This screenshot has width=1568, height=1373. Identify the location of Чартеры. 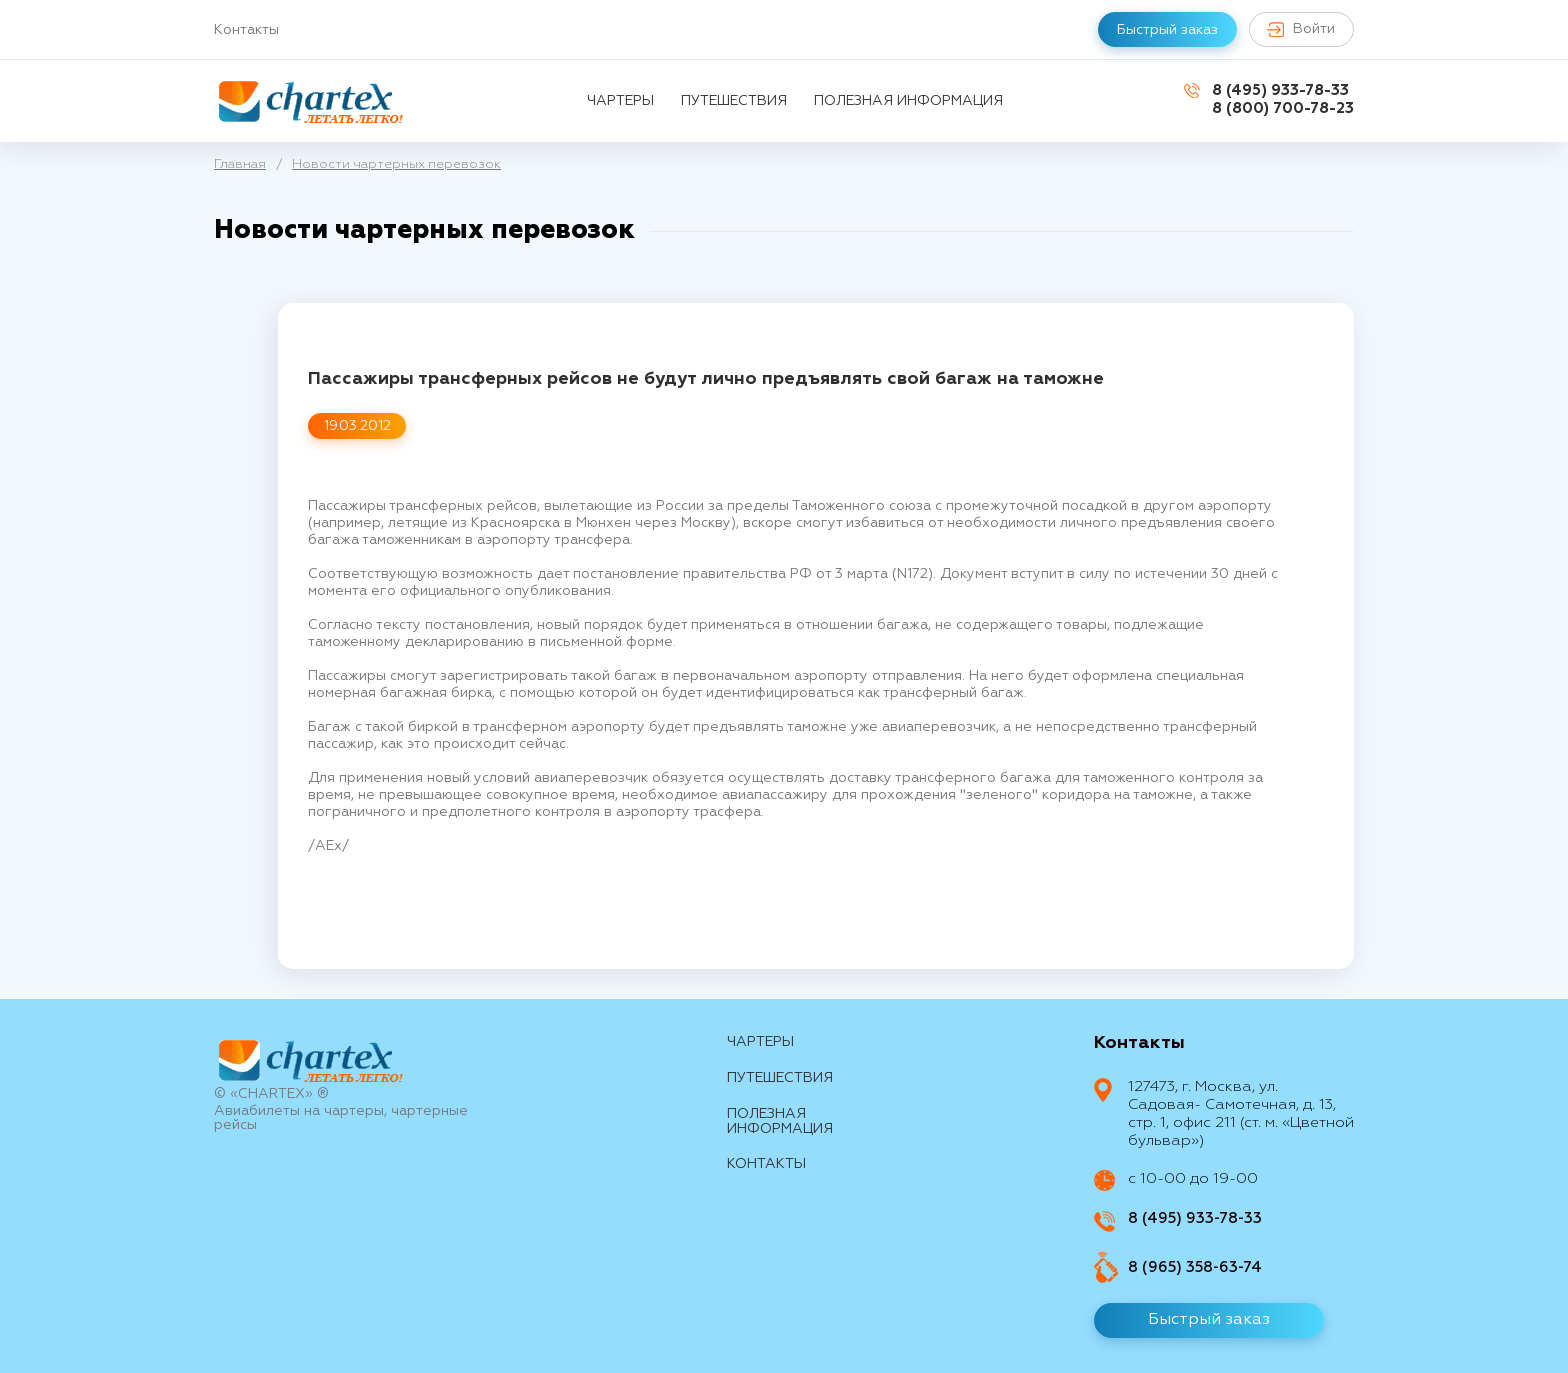
(620, 101).